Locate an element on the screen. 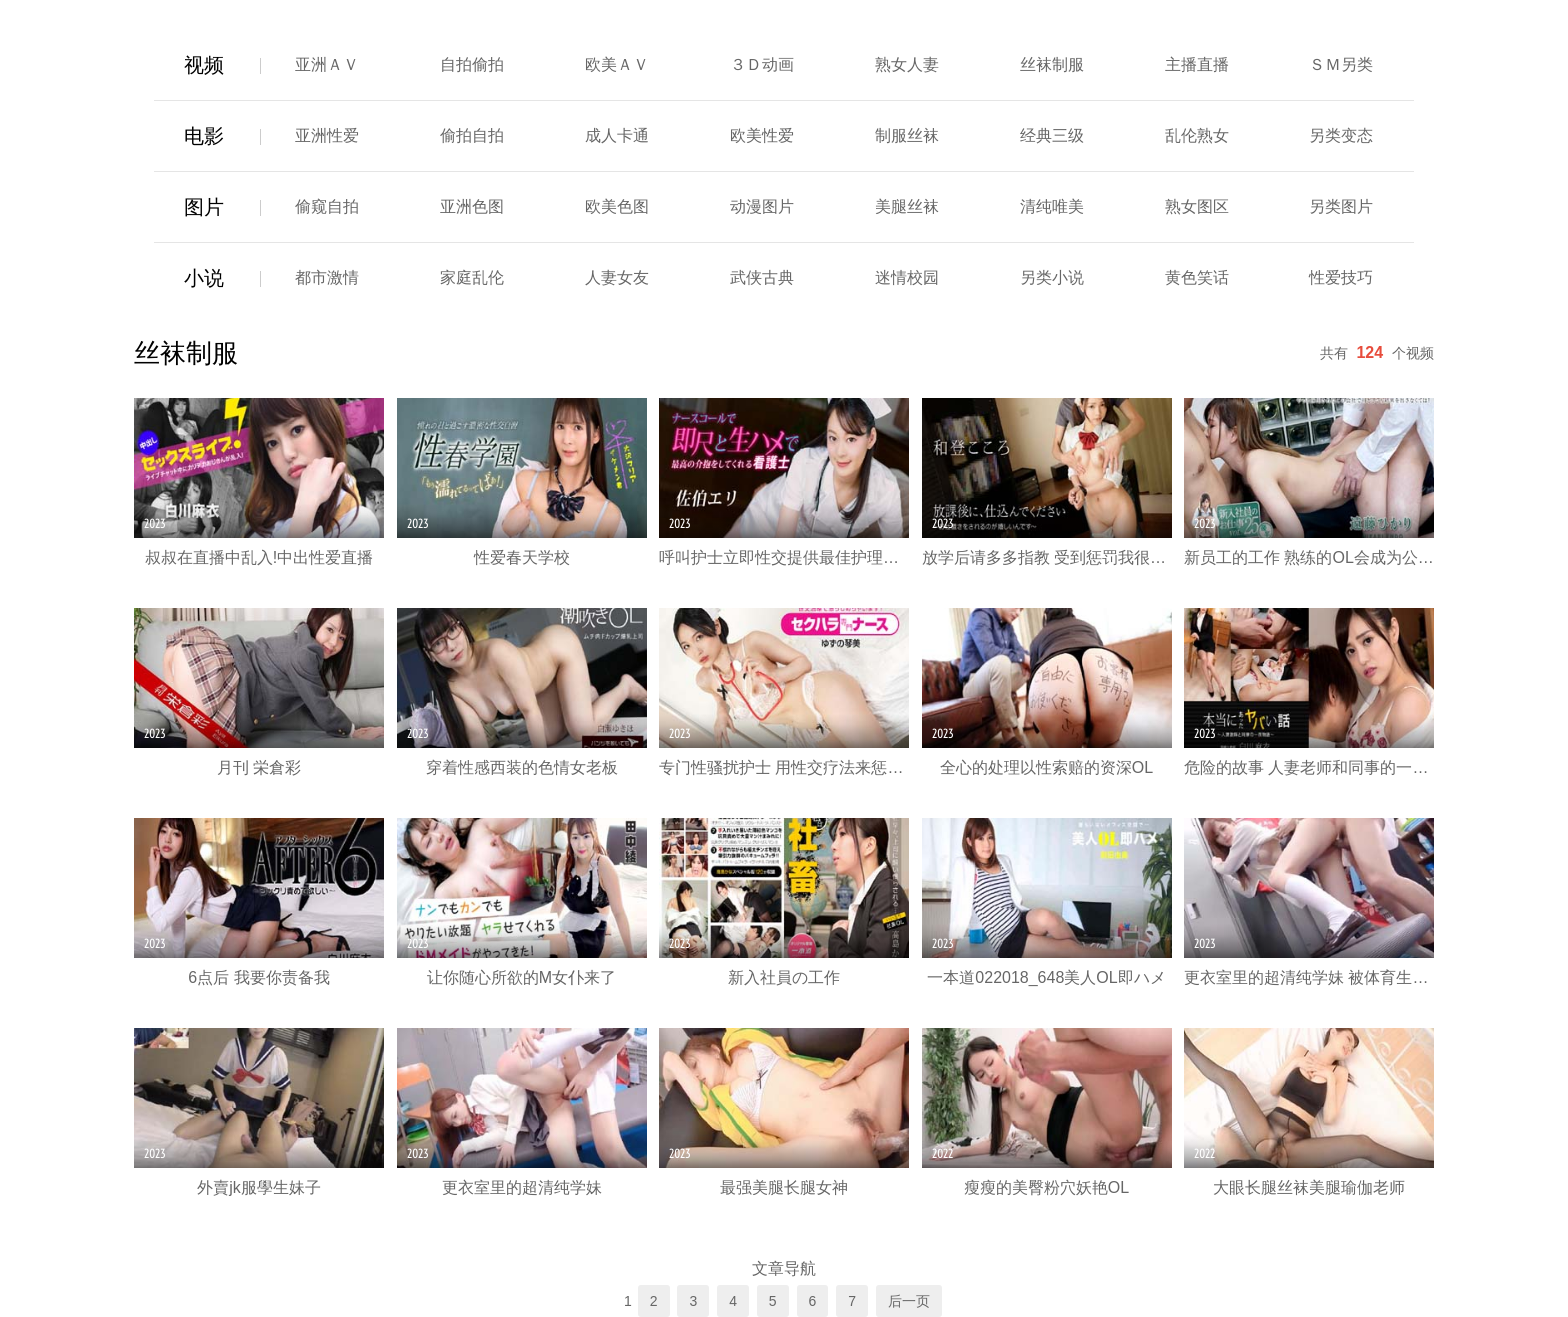 Image resolution: width=1568 pixels, height=1317 pixels. 偷窥自拍 is located at coordinates (327, 206).